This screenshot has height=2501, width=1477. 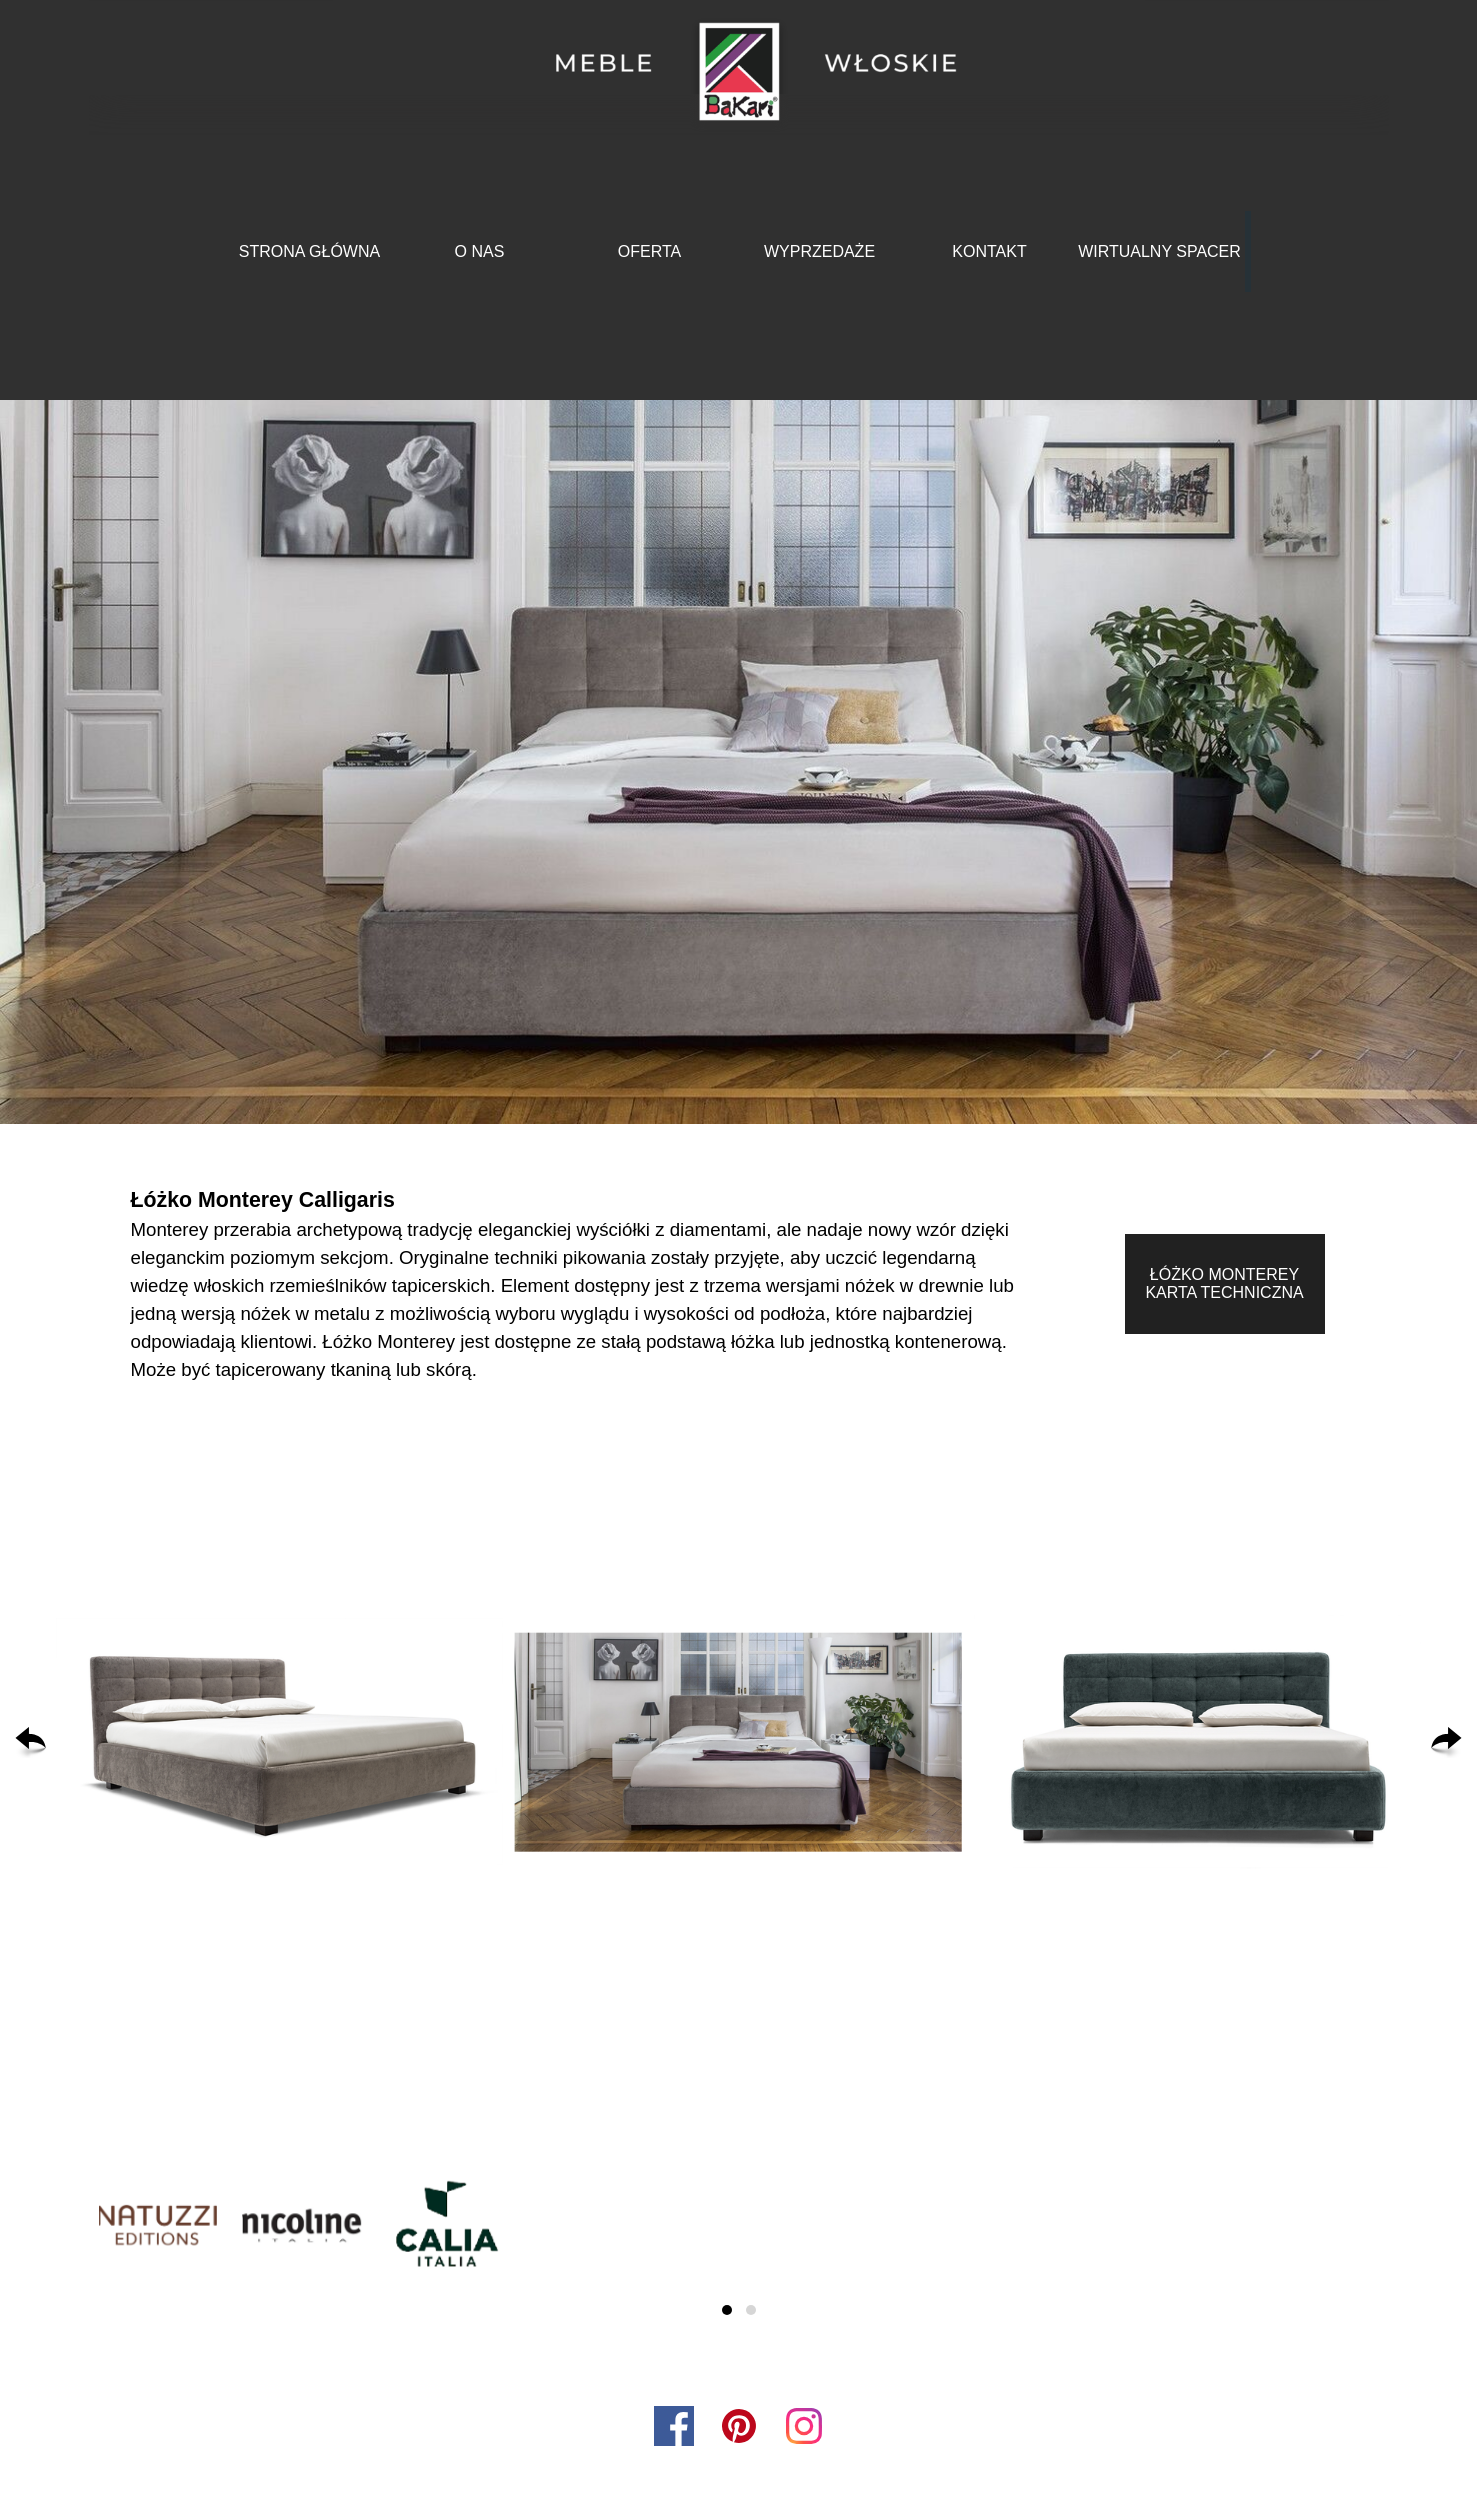 What do you see at coordinates (30, 1742) in the screenshot?
I see `[Wstecz]` at bounding box center [30, 1742].